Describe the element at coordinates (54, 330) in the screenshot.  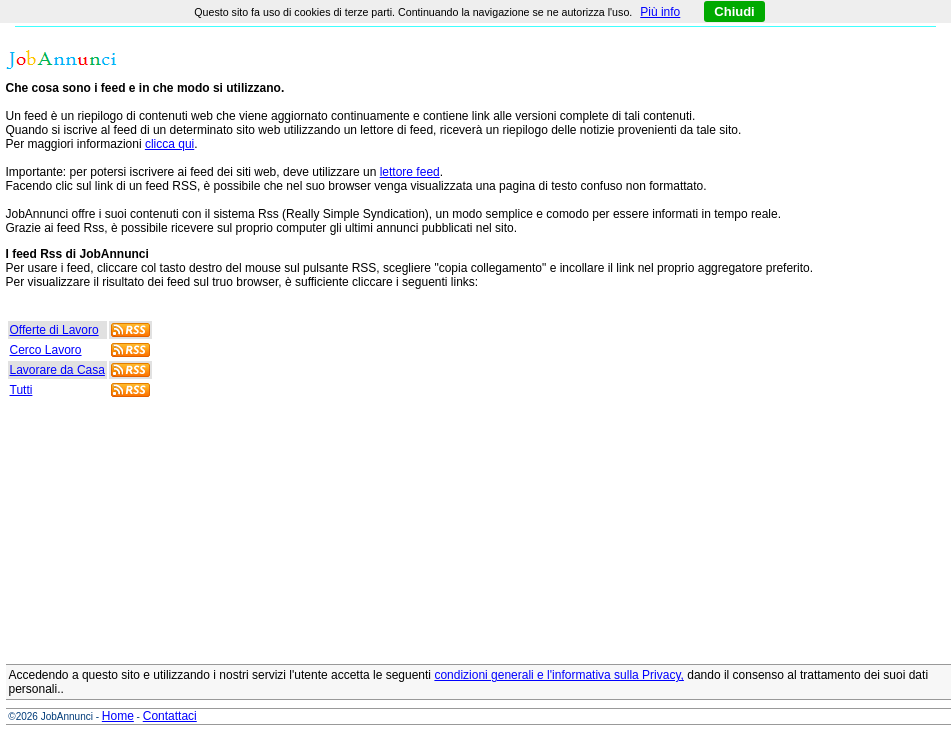
I see `Offerte di Lavoro` at that location.